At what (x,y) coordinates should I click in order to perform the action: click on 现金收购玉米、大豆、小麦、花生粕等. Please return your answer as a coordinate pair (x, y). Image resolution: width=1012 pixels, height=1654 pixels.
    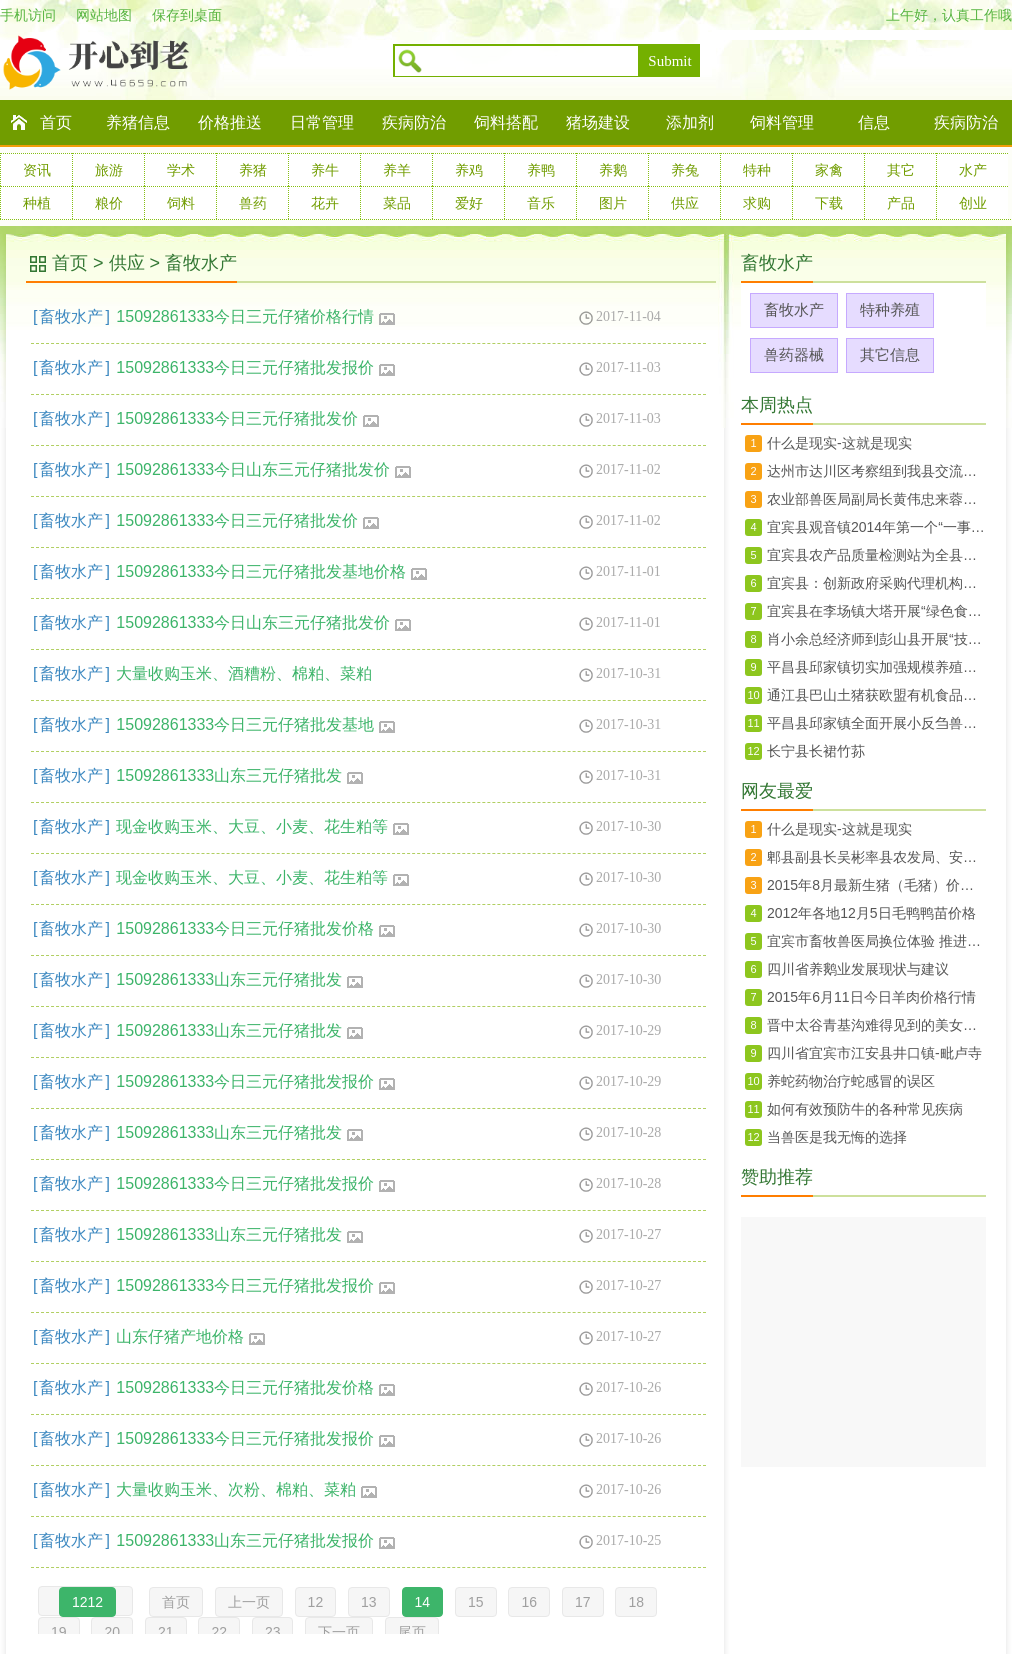
    Looking at the image, I should click on (263, 826).